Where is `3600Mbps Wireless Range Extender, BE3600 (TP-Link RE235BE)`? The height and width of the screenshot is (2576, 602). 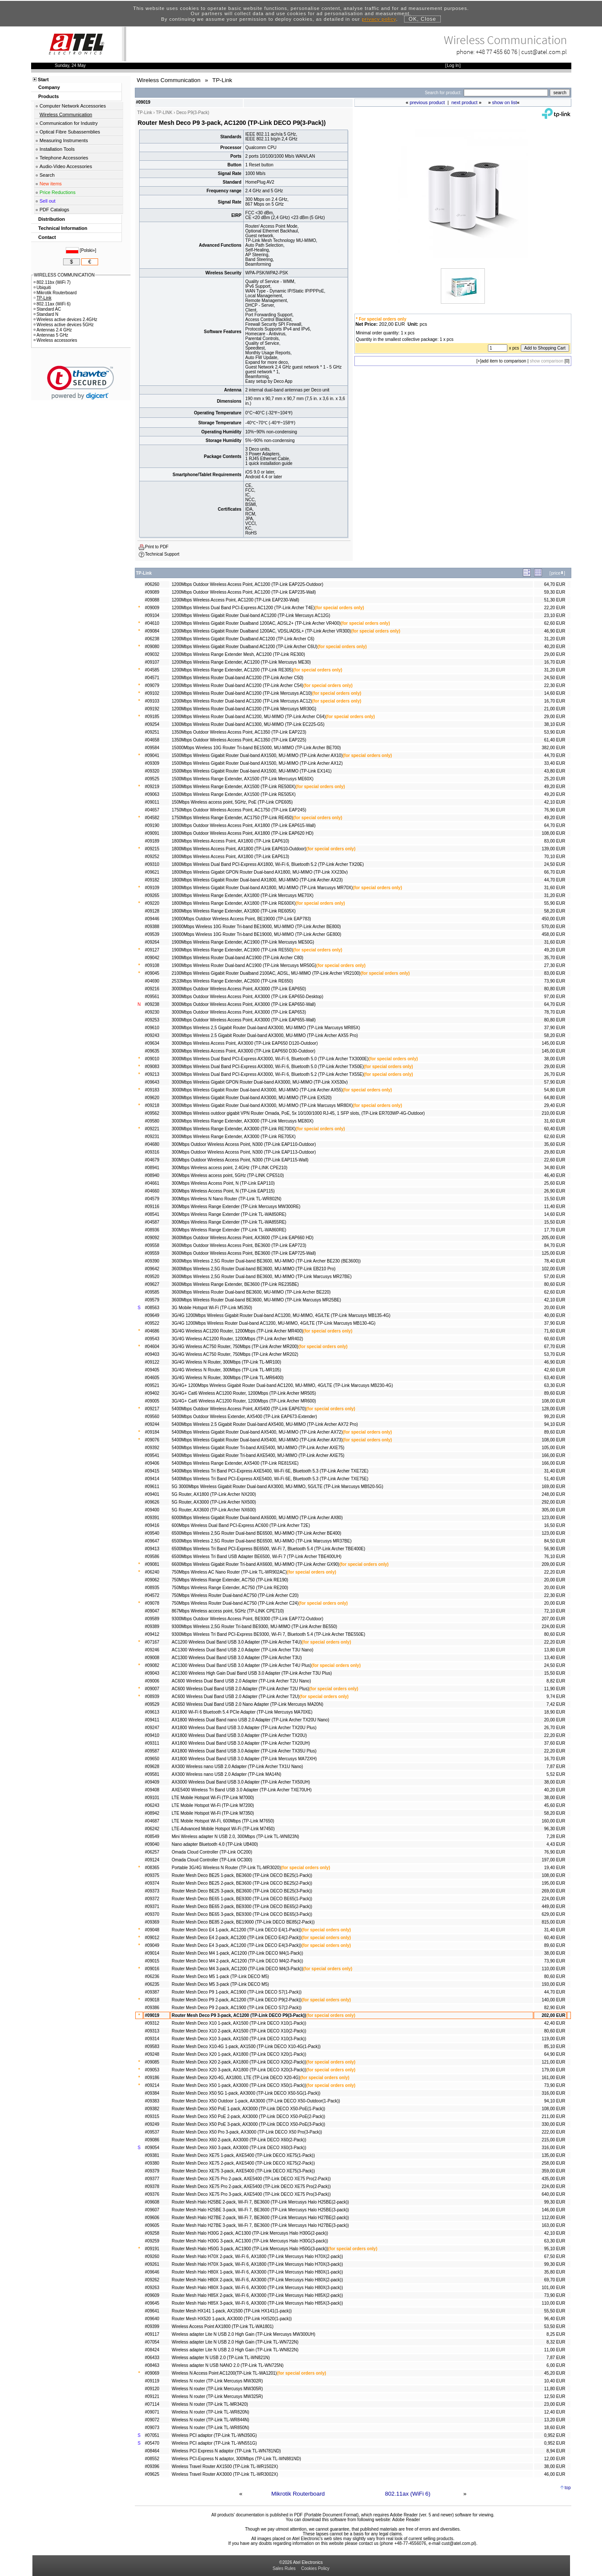 3600Mbps Wireless Range Extender, BE3600 (TP-Link RE235BE) is located at coordinates (235, 1284).